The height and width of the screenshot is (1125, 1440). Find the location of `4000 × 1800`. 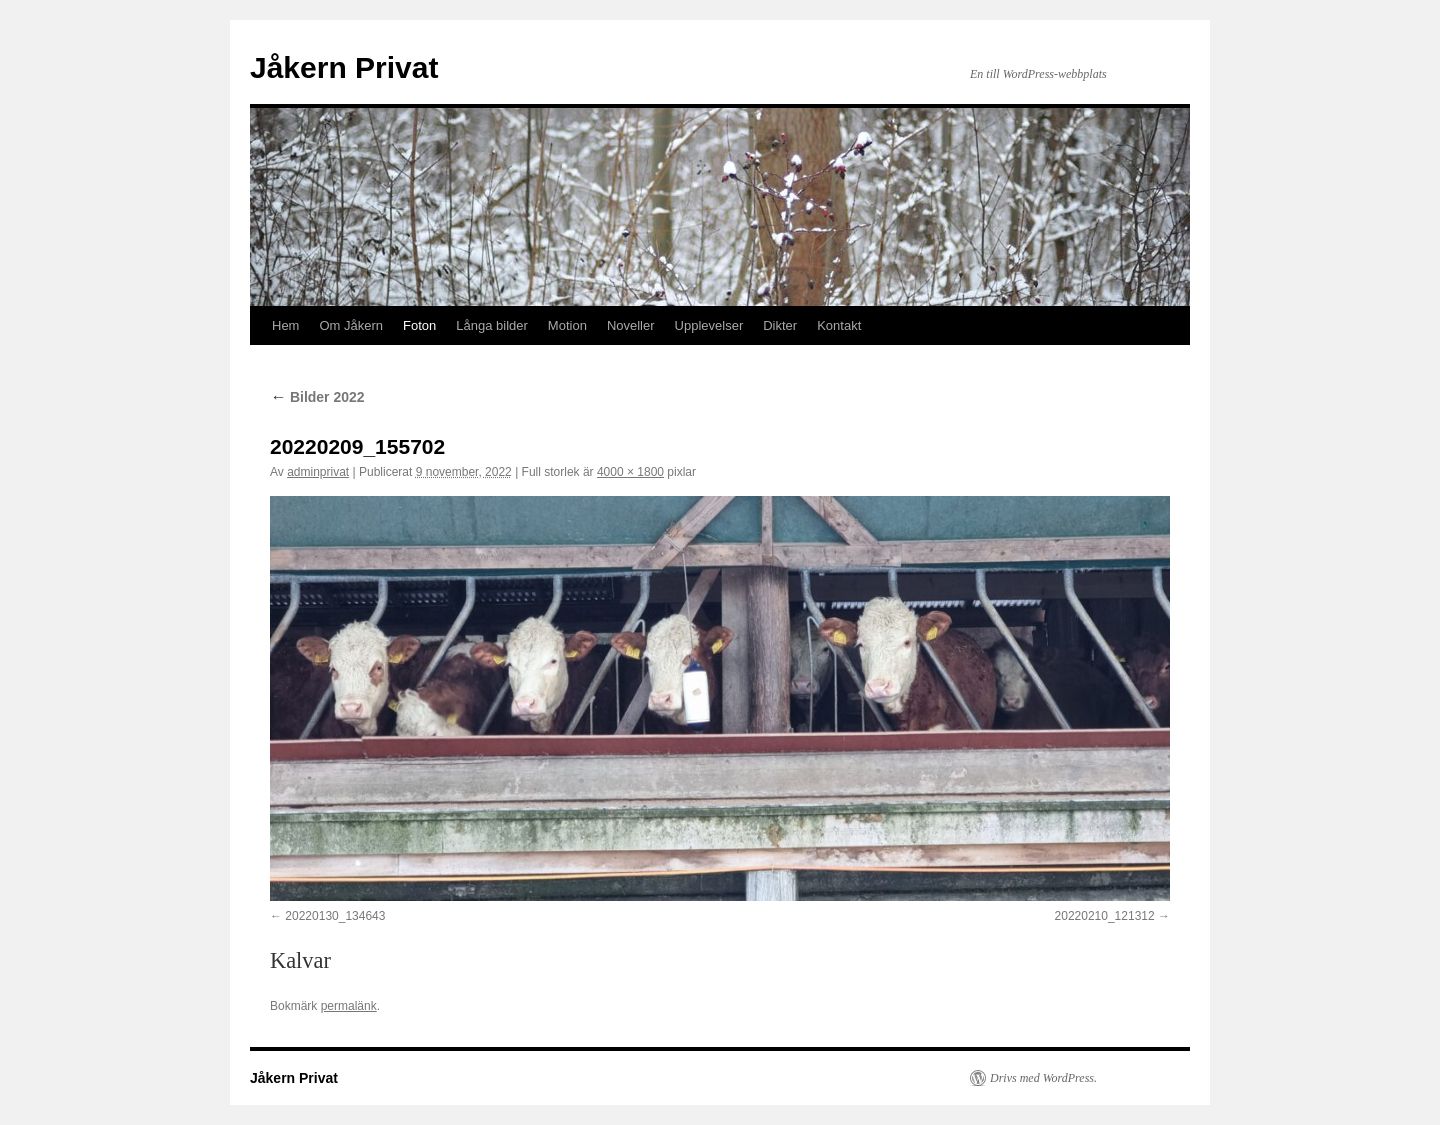

4000 × 1800 is located at coordinates (630, 472).